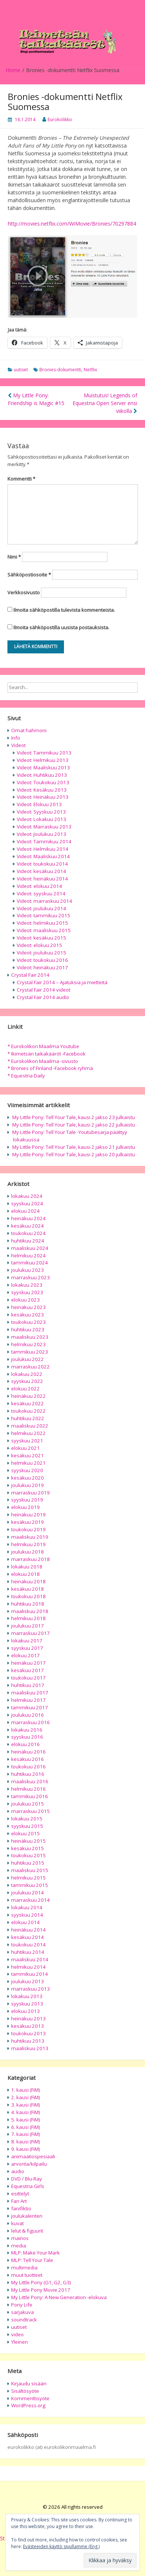 Image resolution: width=145 pixels, height=2576 pixels. I want to click on Netflix, so click(90, 369).